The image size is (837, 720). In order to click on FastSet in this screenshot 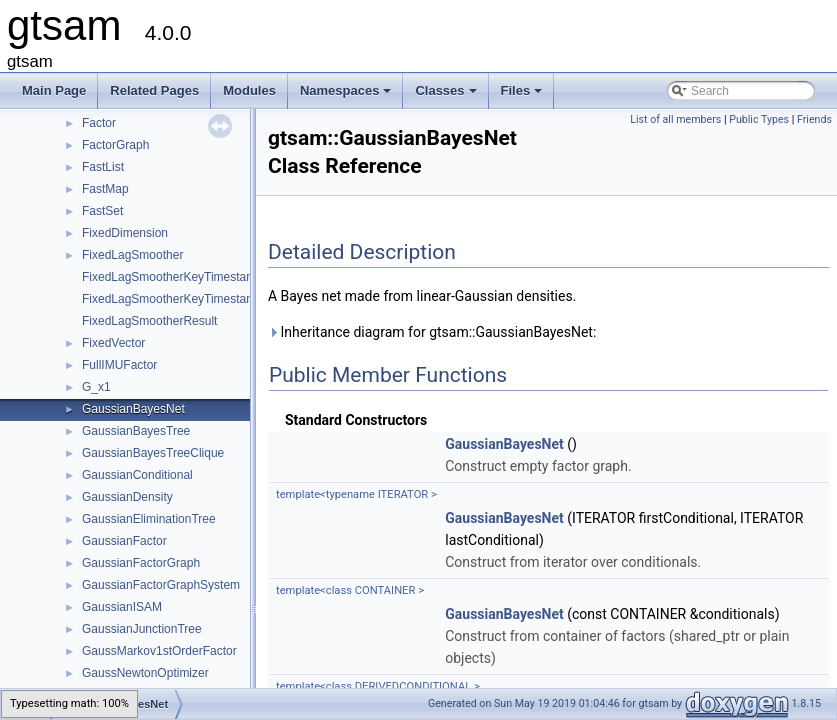, I will do `click(102, 211)`.